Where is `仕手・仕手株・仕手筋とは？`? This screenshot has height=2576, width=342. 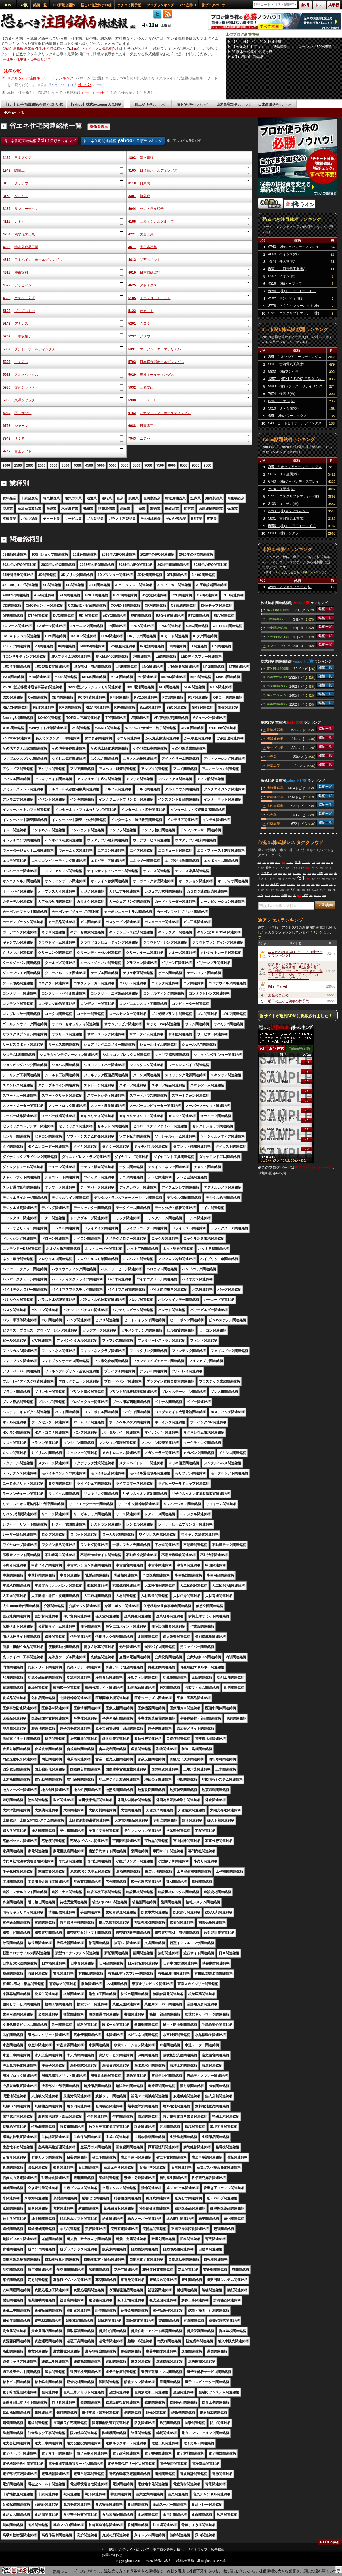
仕手・仕手株・仕手筋とは？ is located at coordinates (28, 59).